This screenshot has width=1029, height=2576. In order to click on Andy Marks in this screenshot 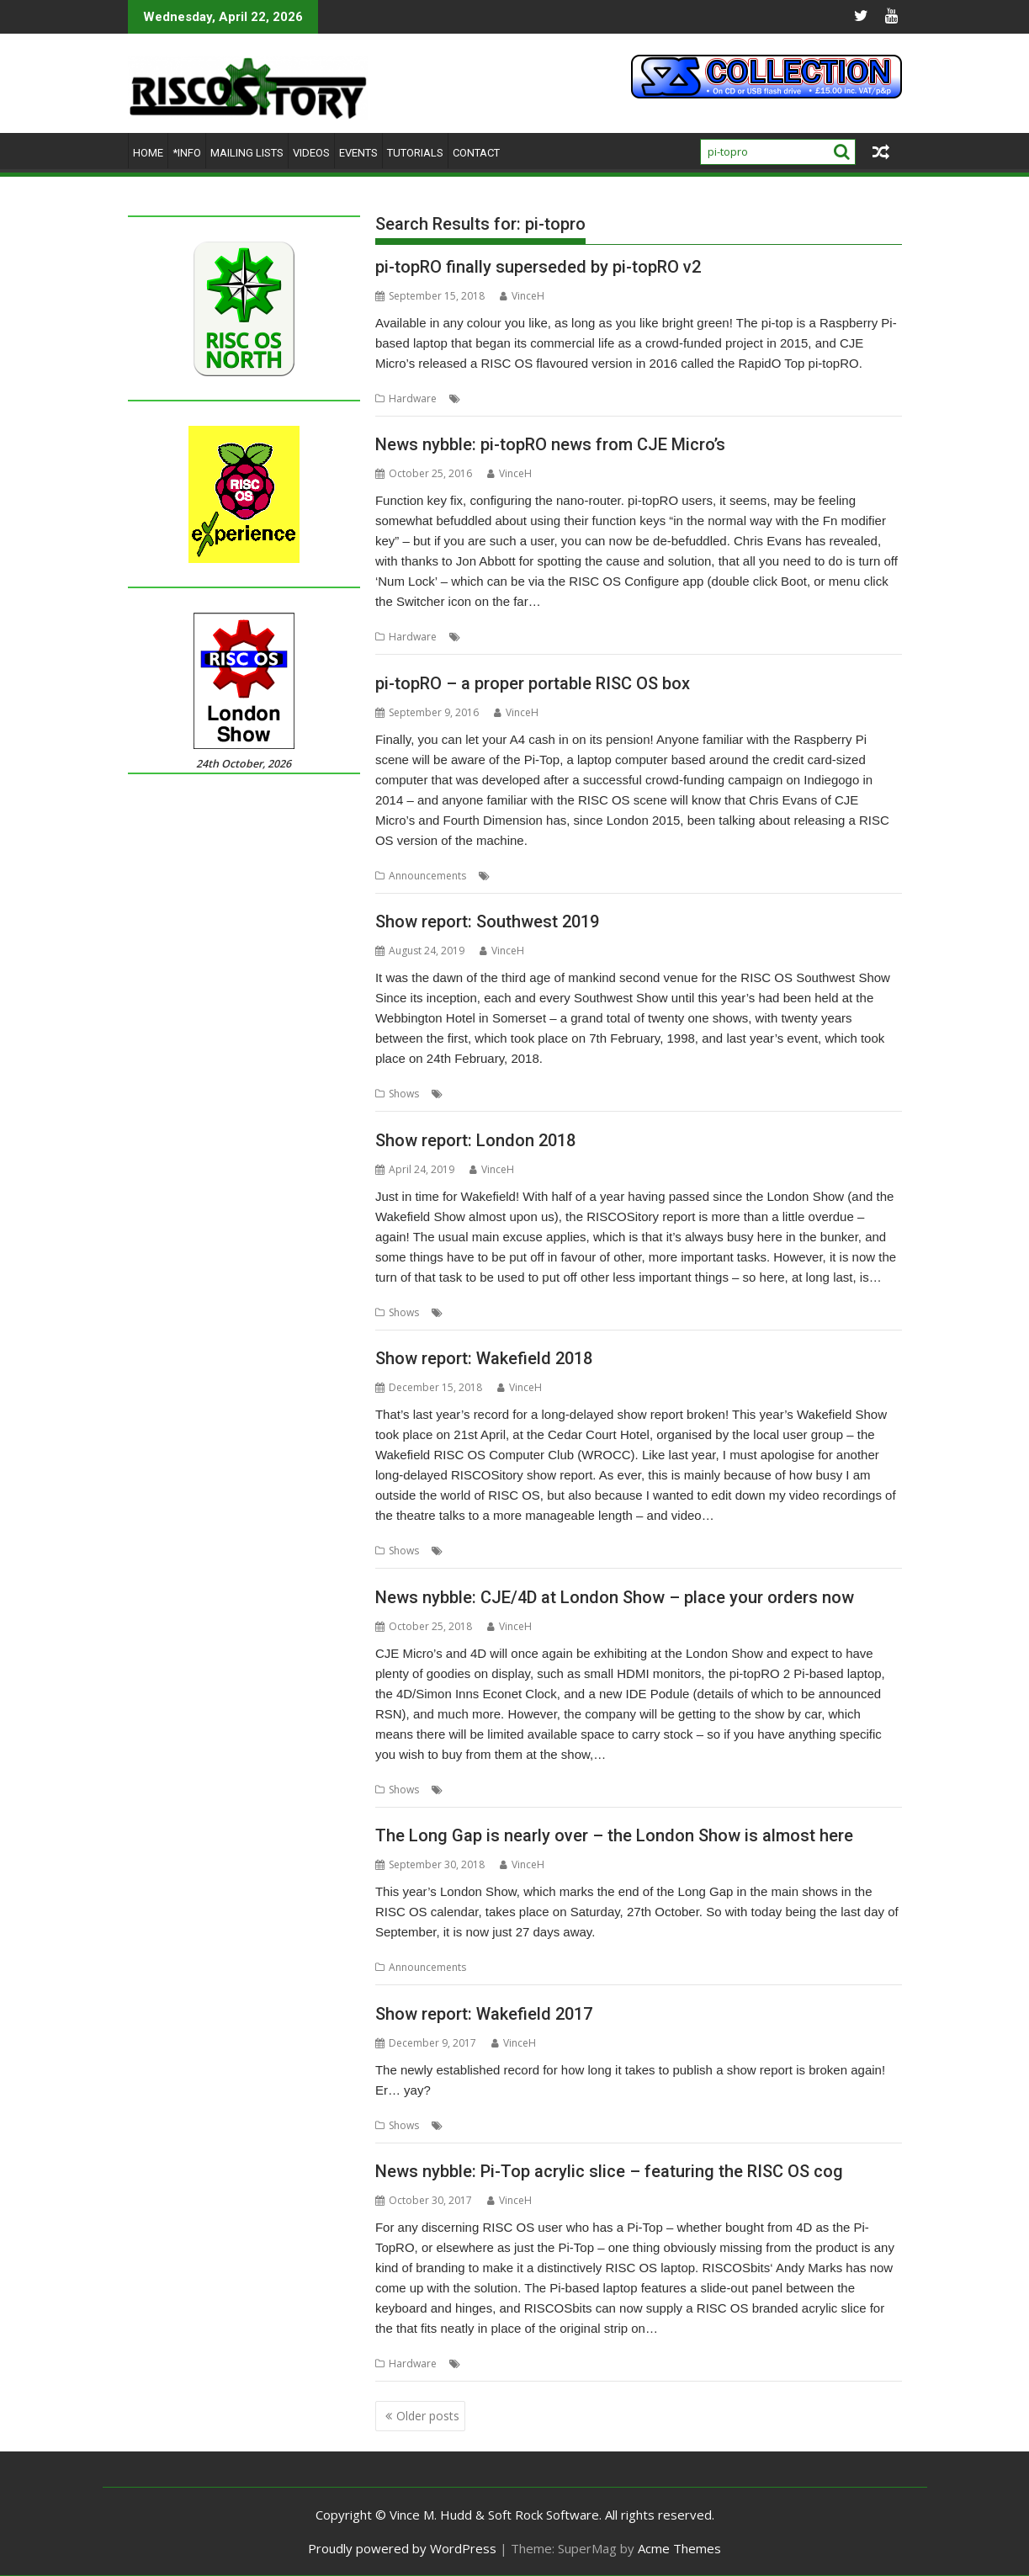, I will do `click(492, 2363)`.